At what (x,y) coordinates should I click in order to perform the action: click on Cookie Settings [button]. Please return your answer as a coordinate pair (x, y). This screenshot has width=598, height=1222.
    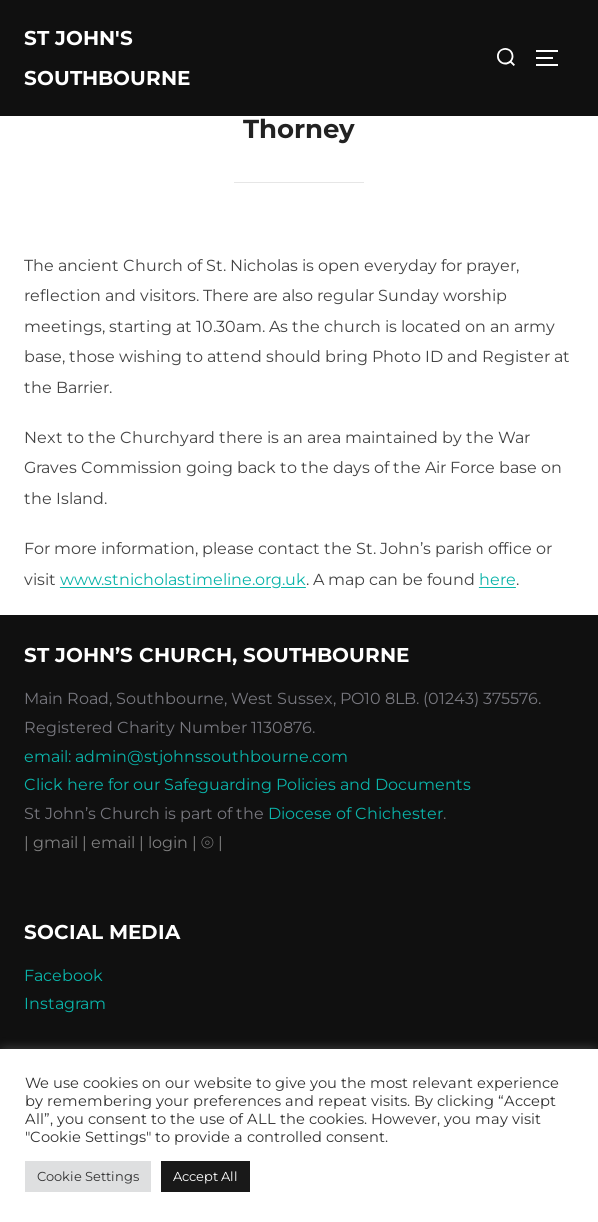
    Looking at the image, I should click on (88, 1176).